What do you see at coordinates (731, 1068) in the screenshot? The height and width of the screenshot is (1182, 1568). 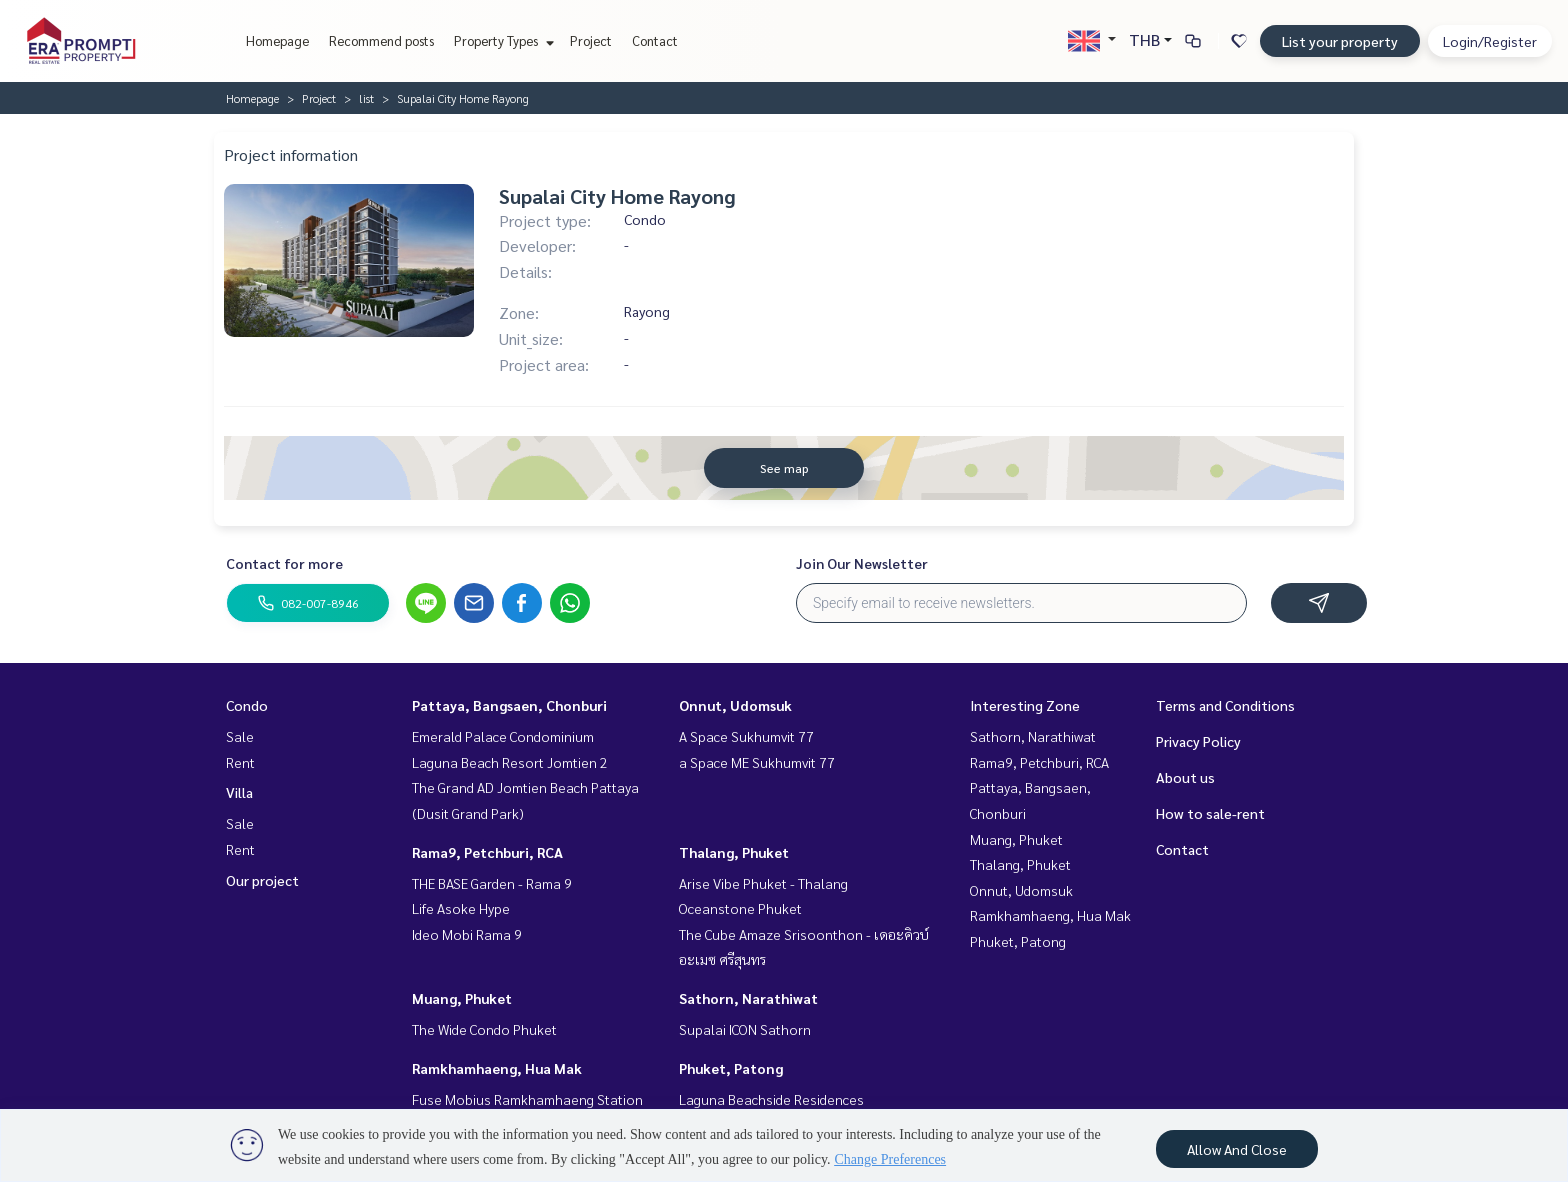 I see `Phuket, Patong` at bounding box center [731, 1068].